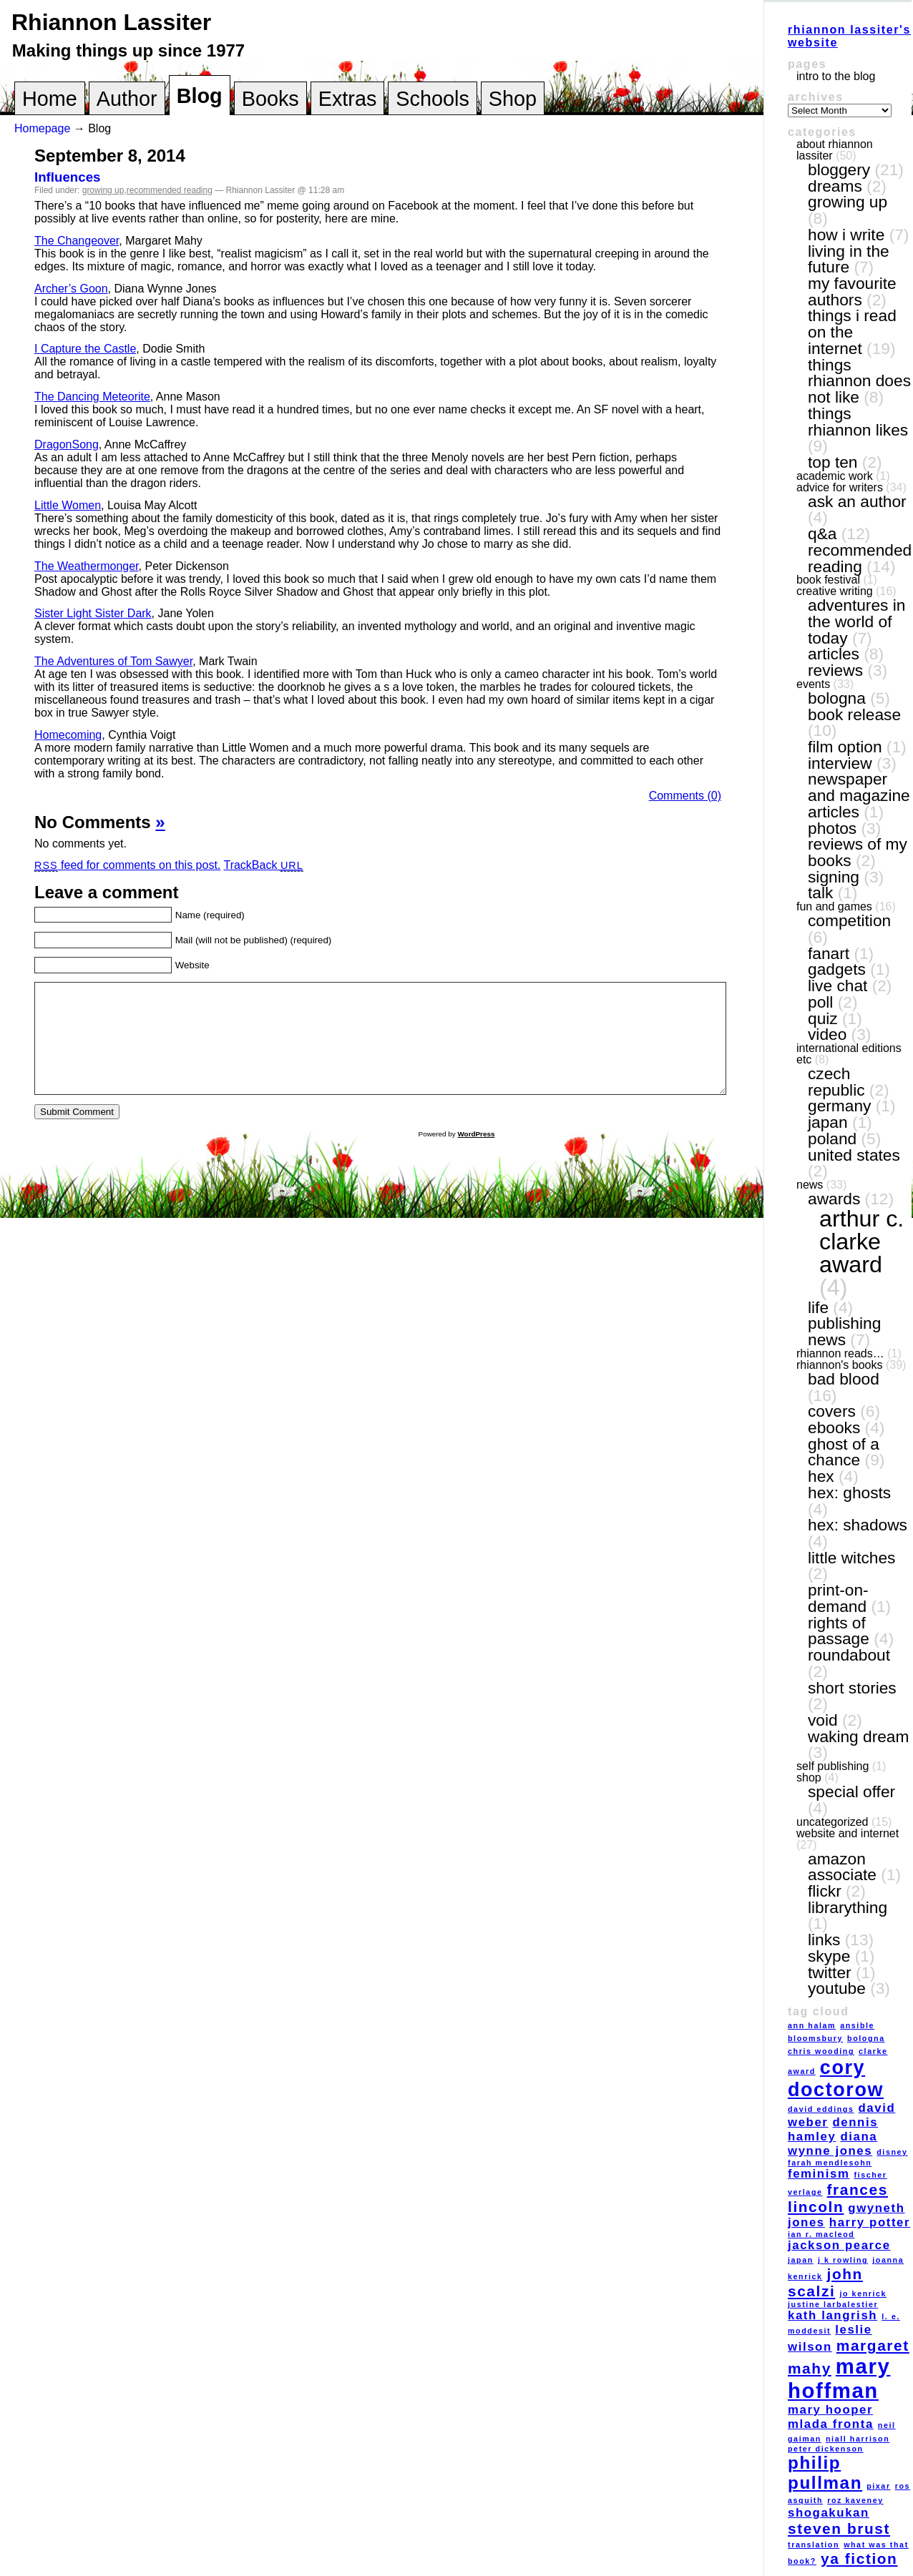 This screenshot has width=913, height=2576. What do you see at coordinates (808, 1777) in the screenshot?
I see `shop` at bounding box center [808, 1777].